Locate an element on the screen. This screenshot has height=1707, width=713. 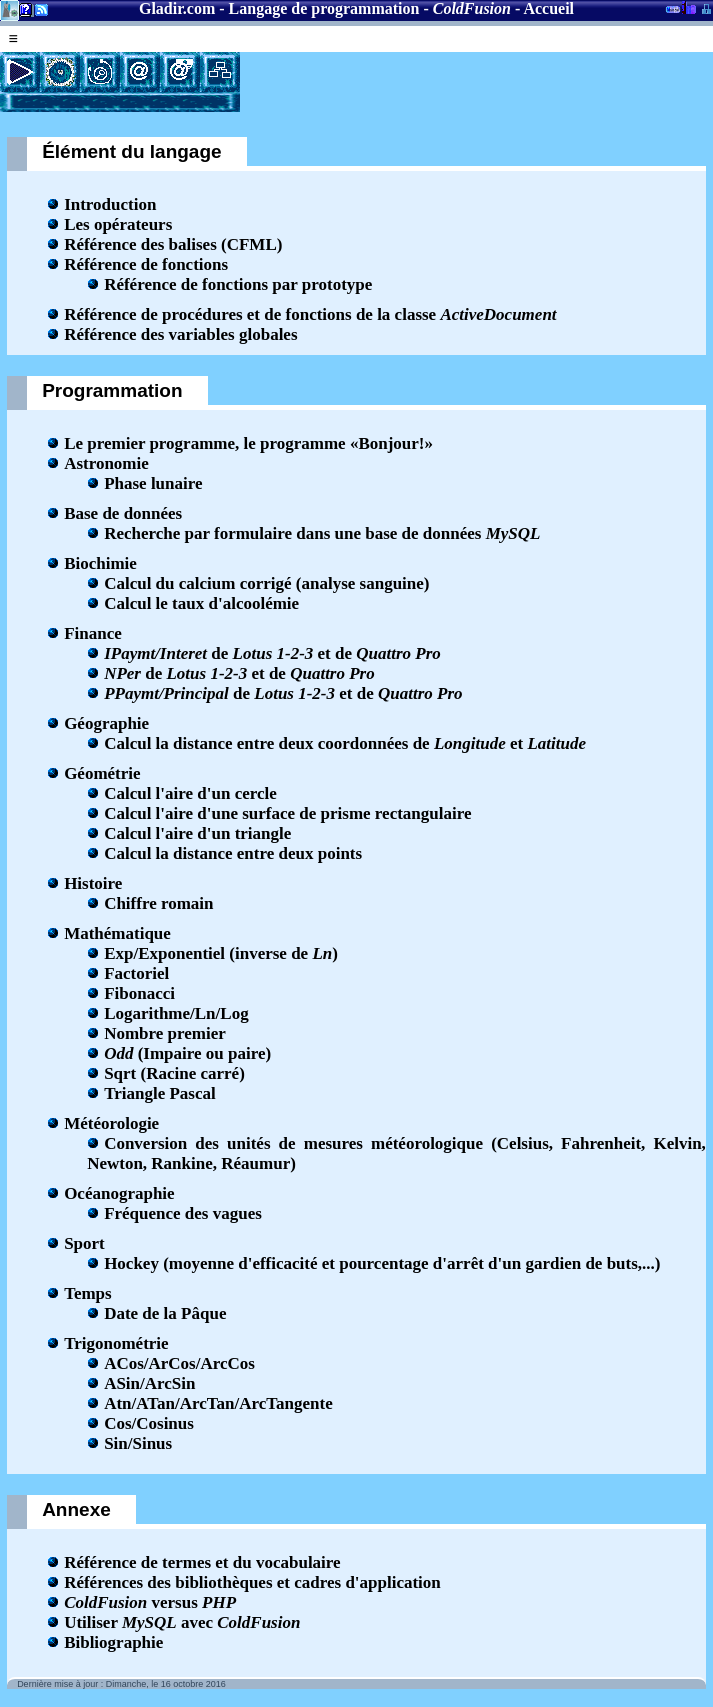
Logarithme/Ln/Log is located at coordinates (176, 1013).